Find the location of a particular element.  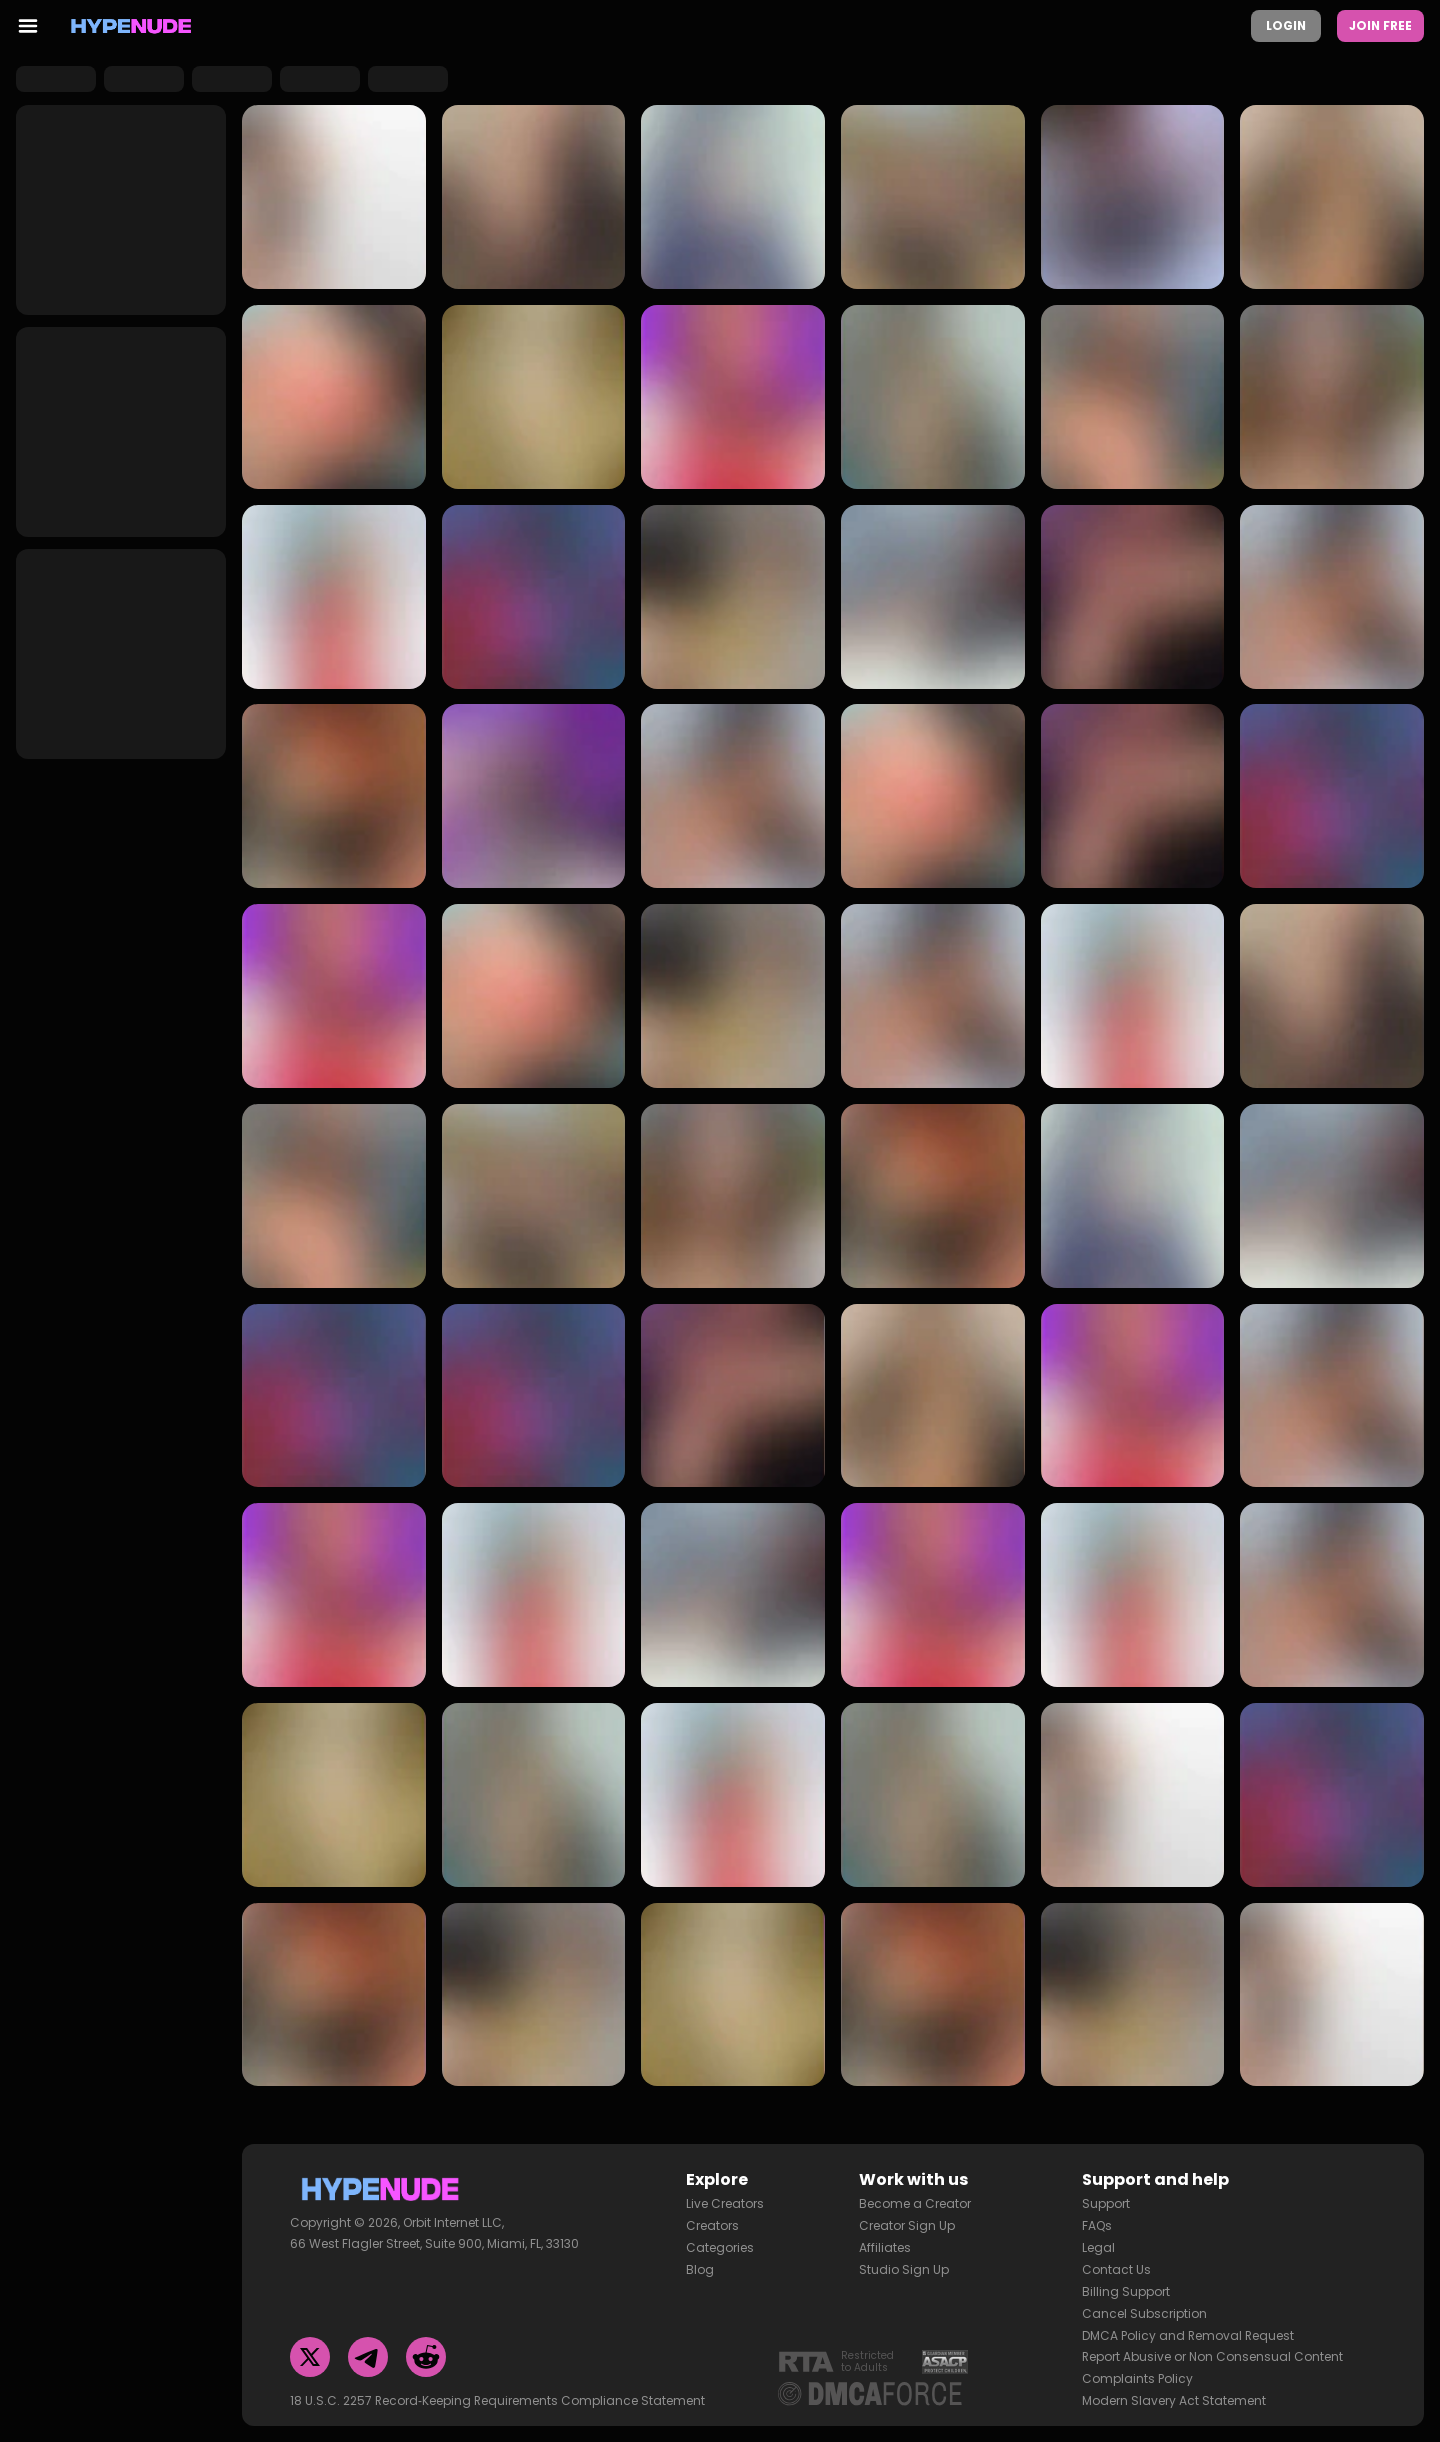

Creators is located at coordinates (712, 2218).